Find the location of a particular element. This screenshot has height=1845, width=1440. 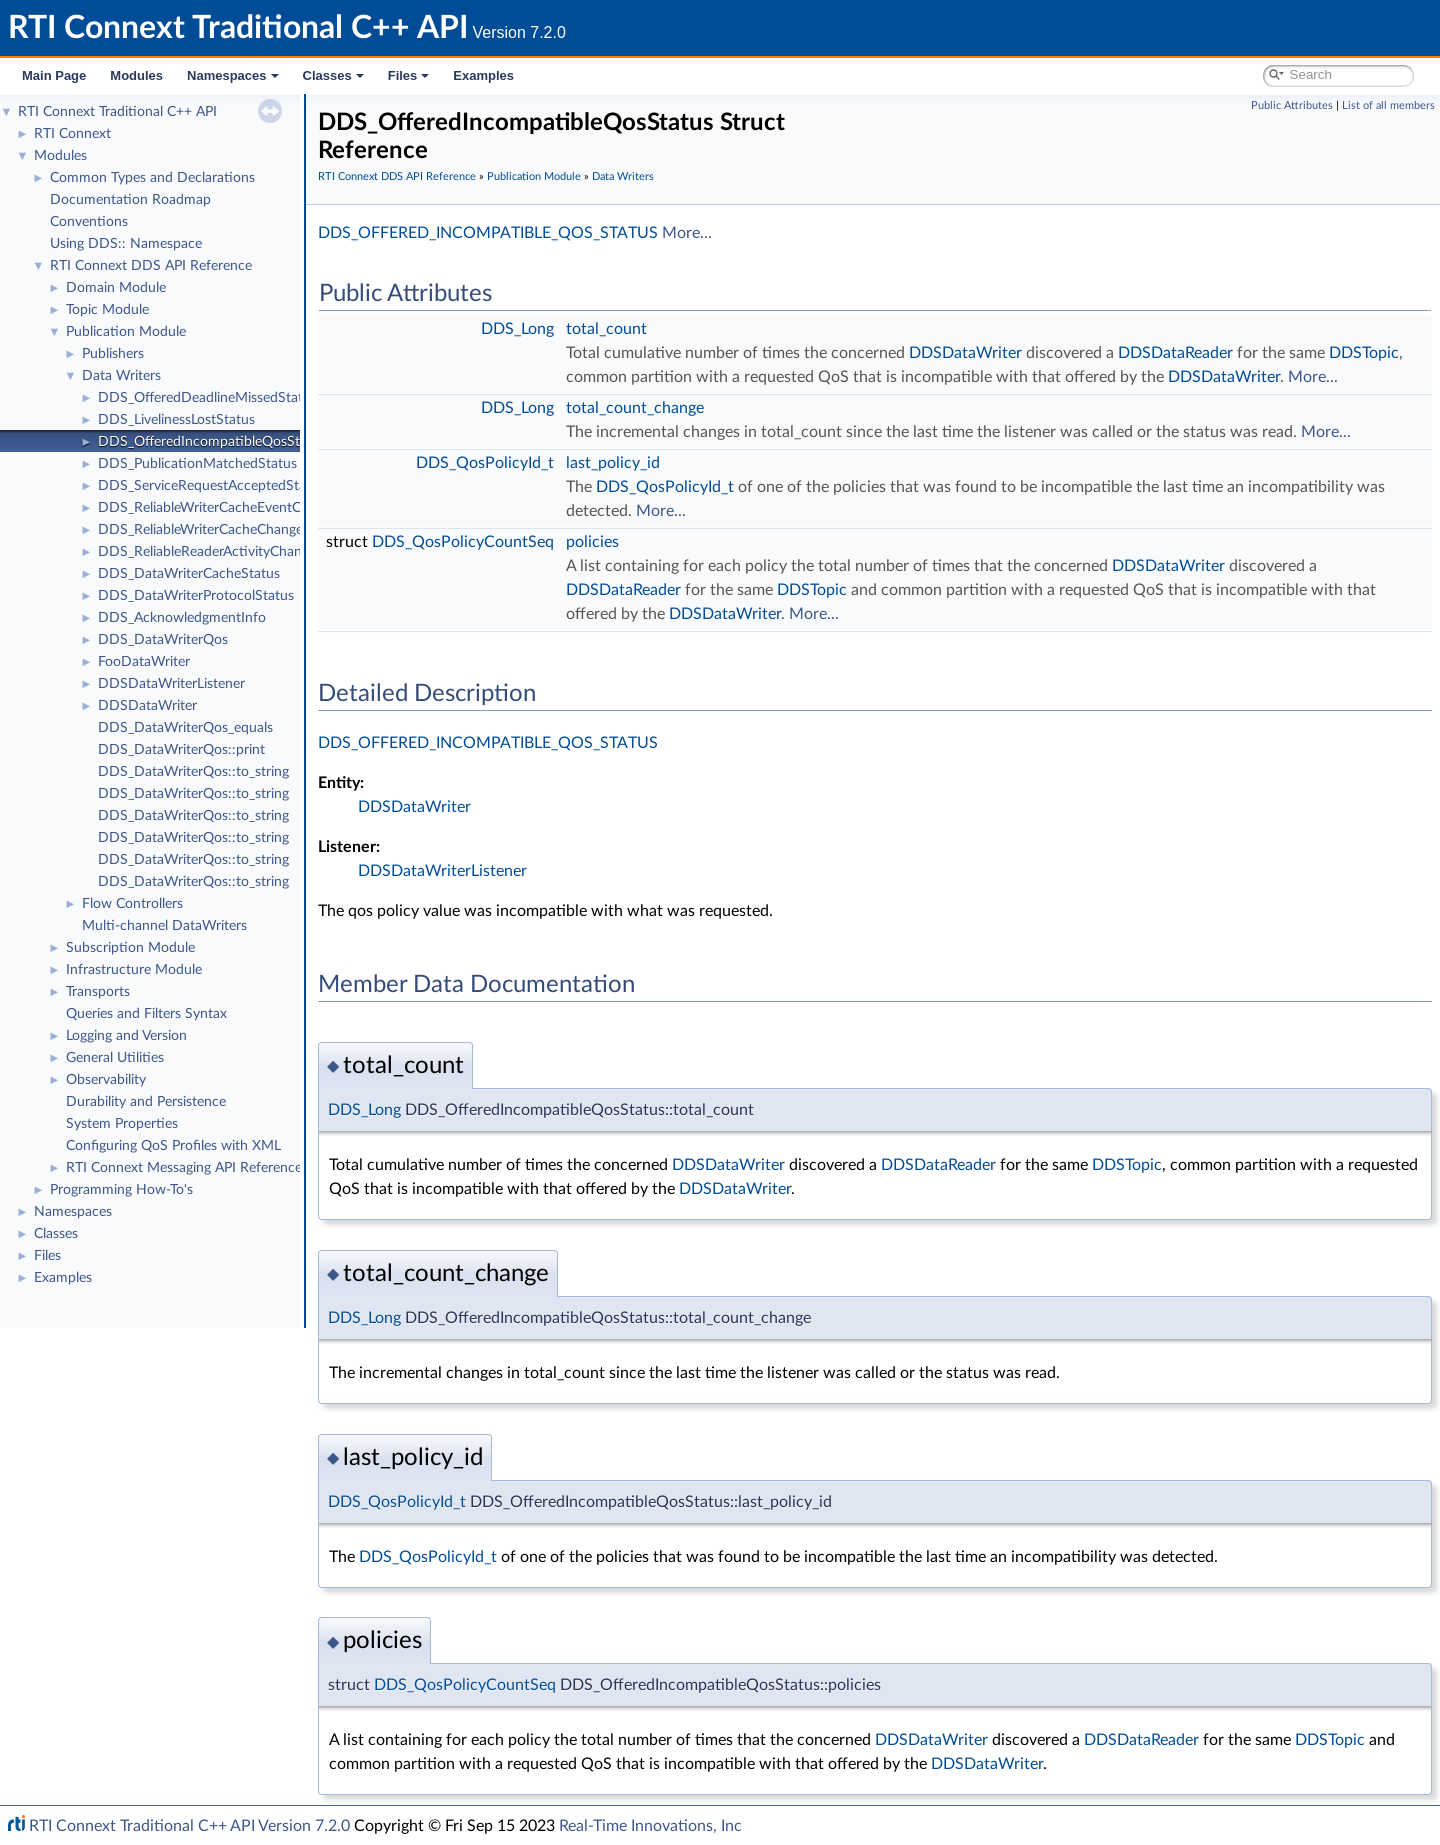

Infrastructure Module is located at coordinates (134, 970).